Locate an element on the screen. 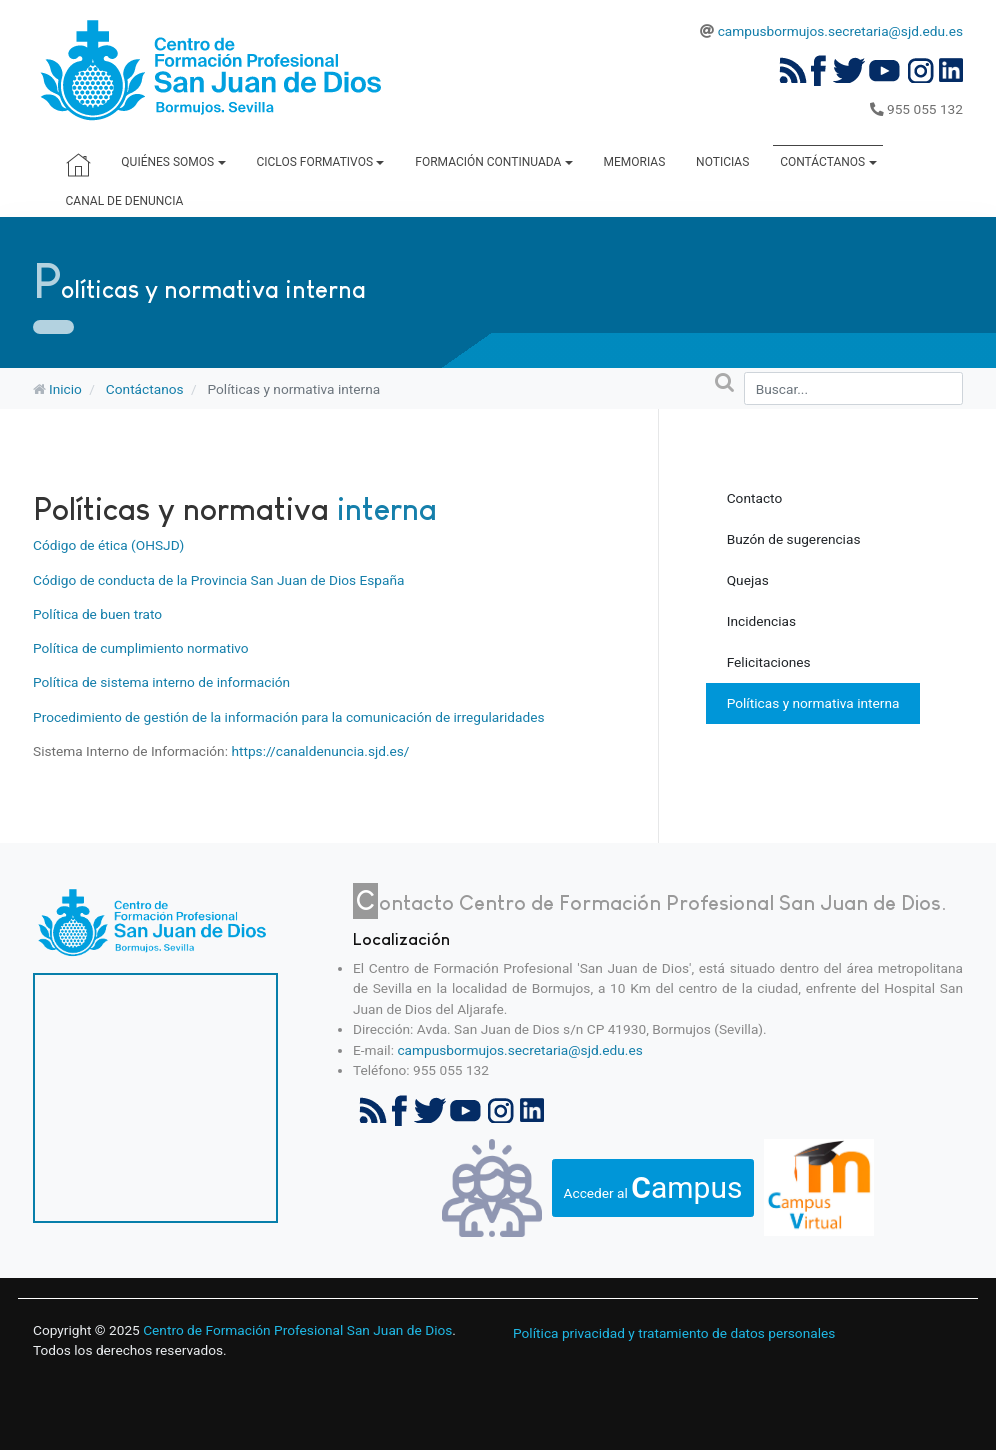 The image size is (996, 1450). Quiénes somos [button] is located at coordinates (173, 162).